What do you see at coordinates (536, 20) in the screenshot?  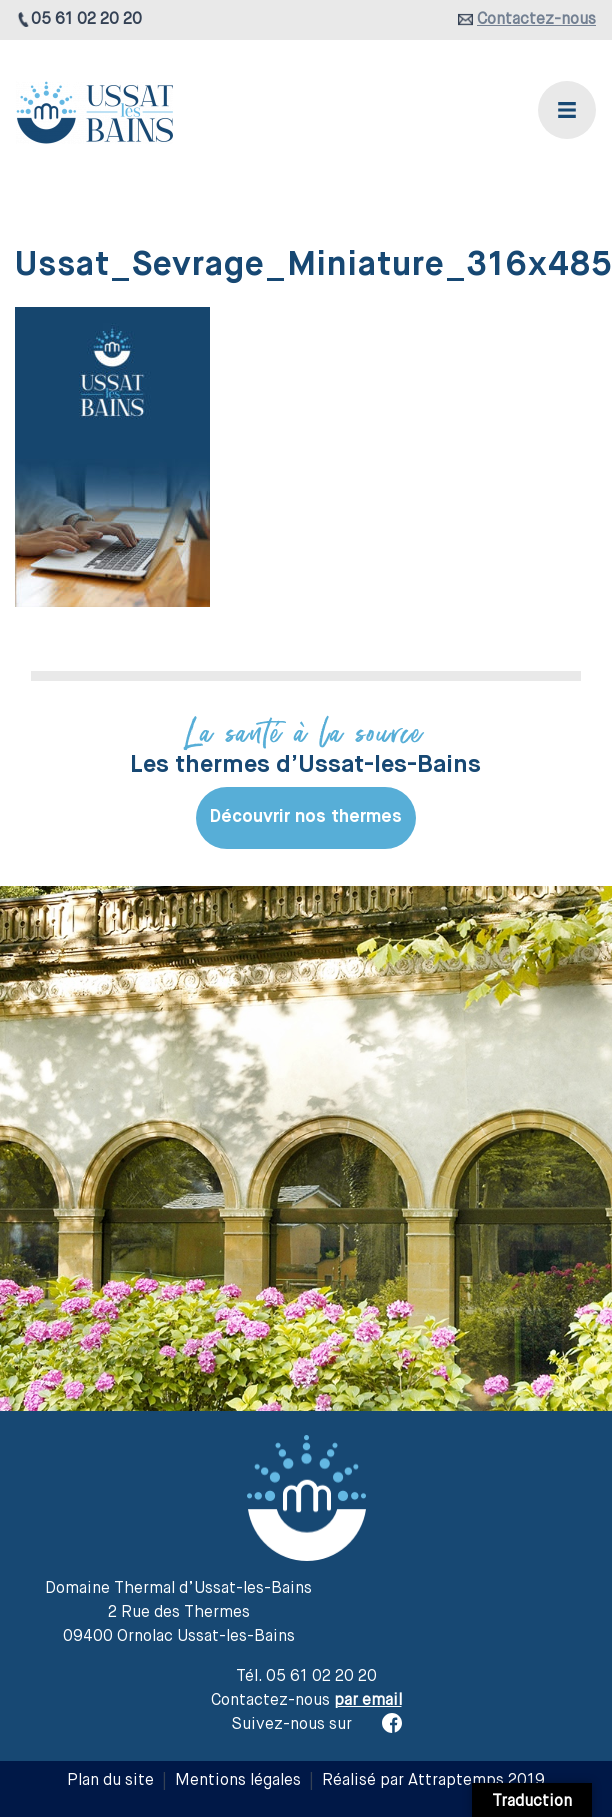 I see `Contactez-nous` at bounding box center [536, 20].